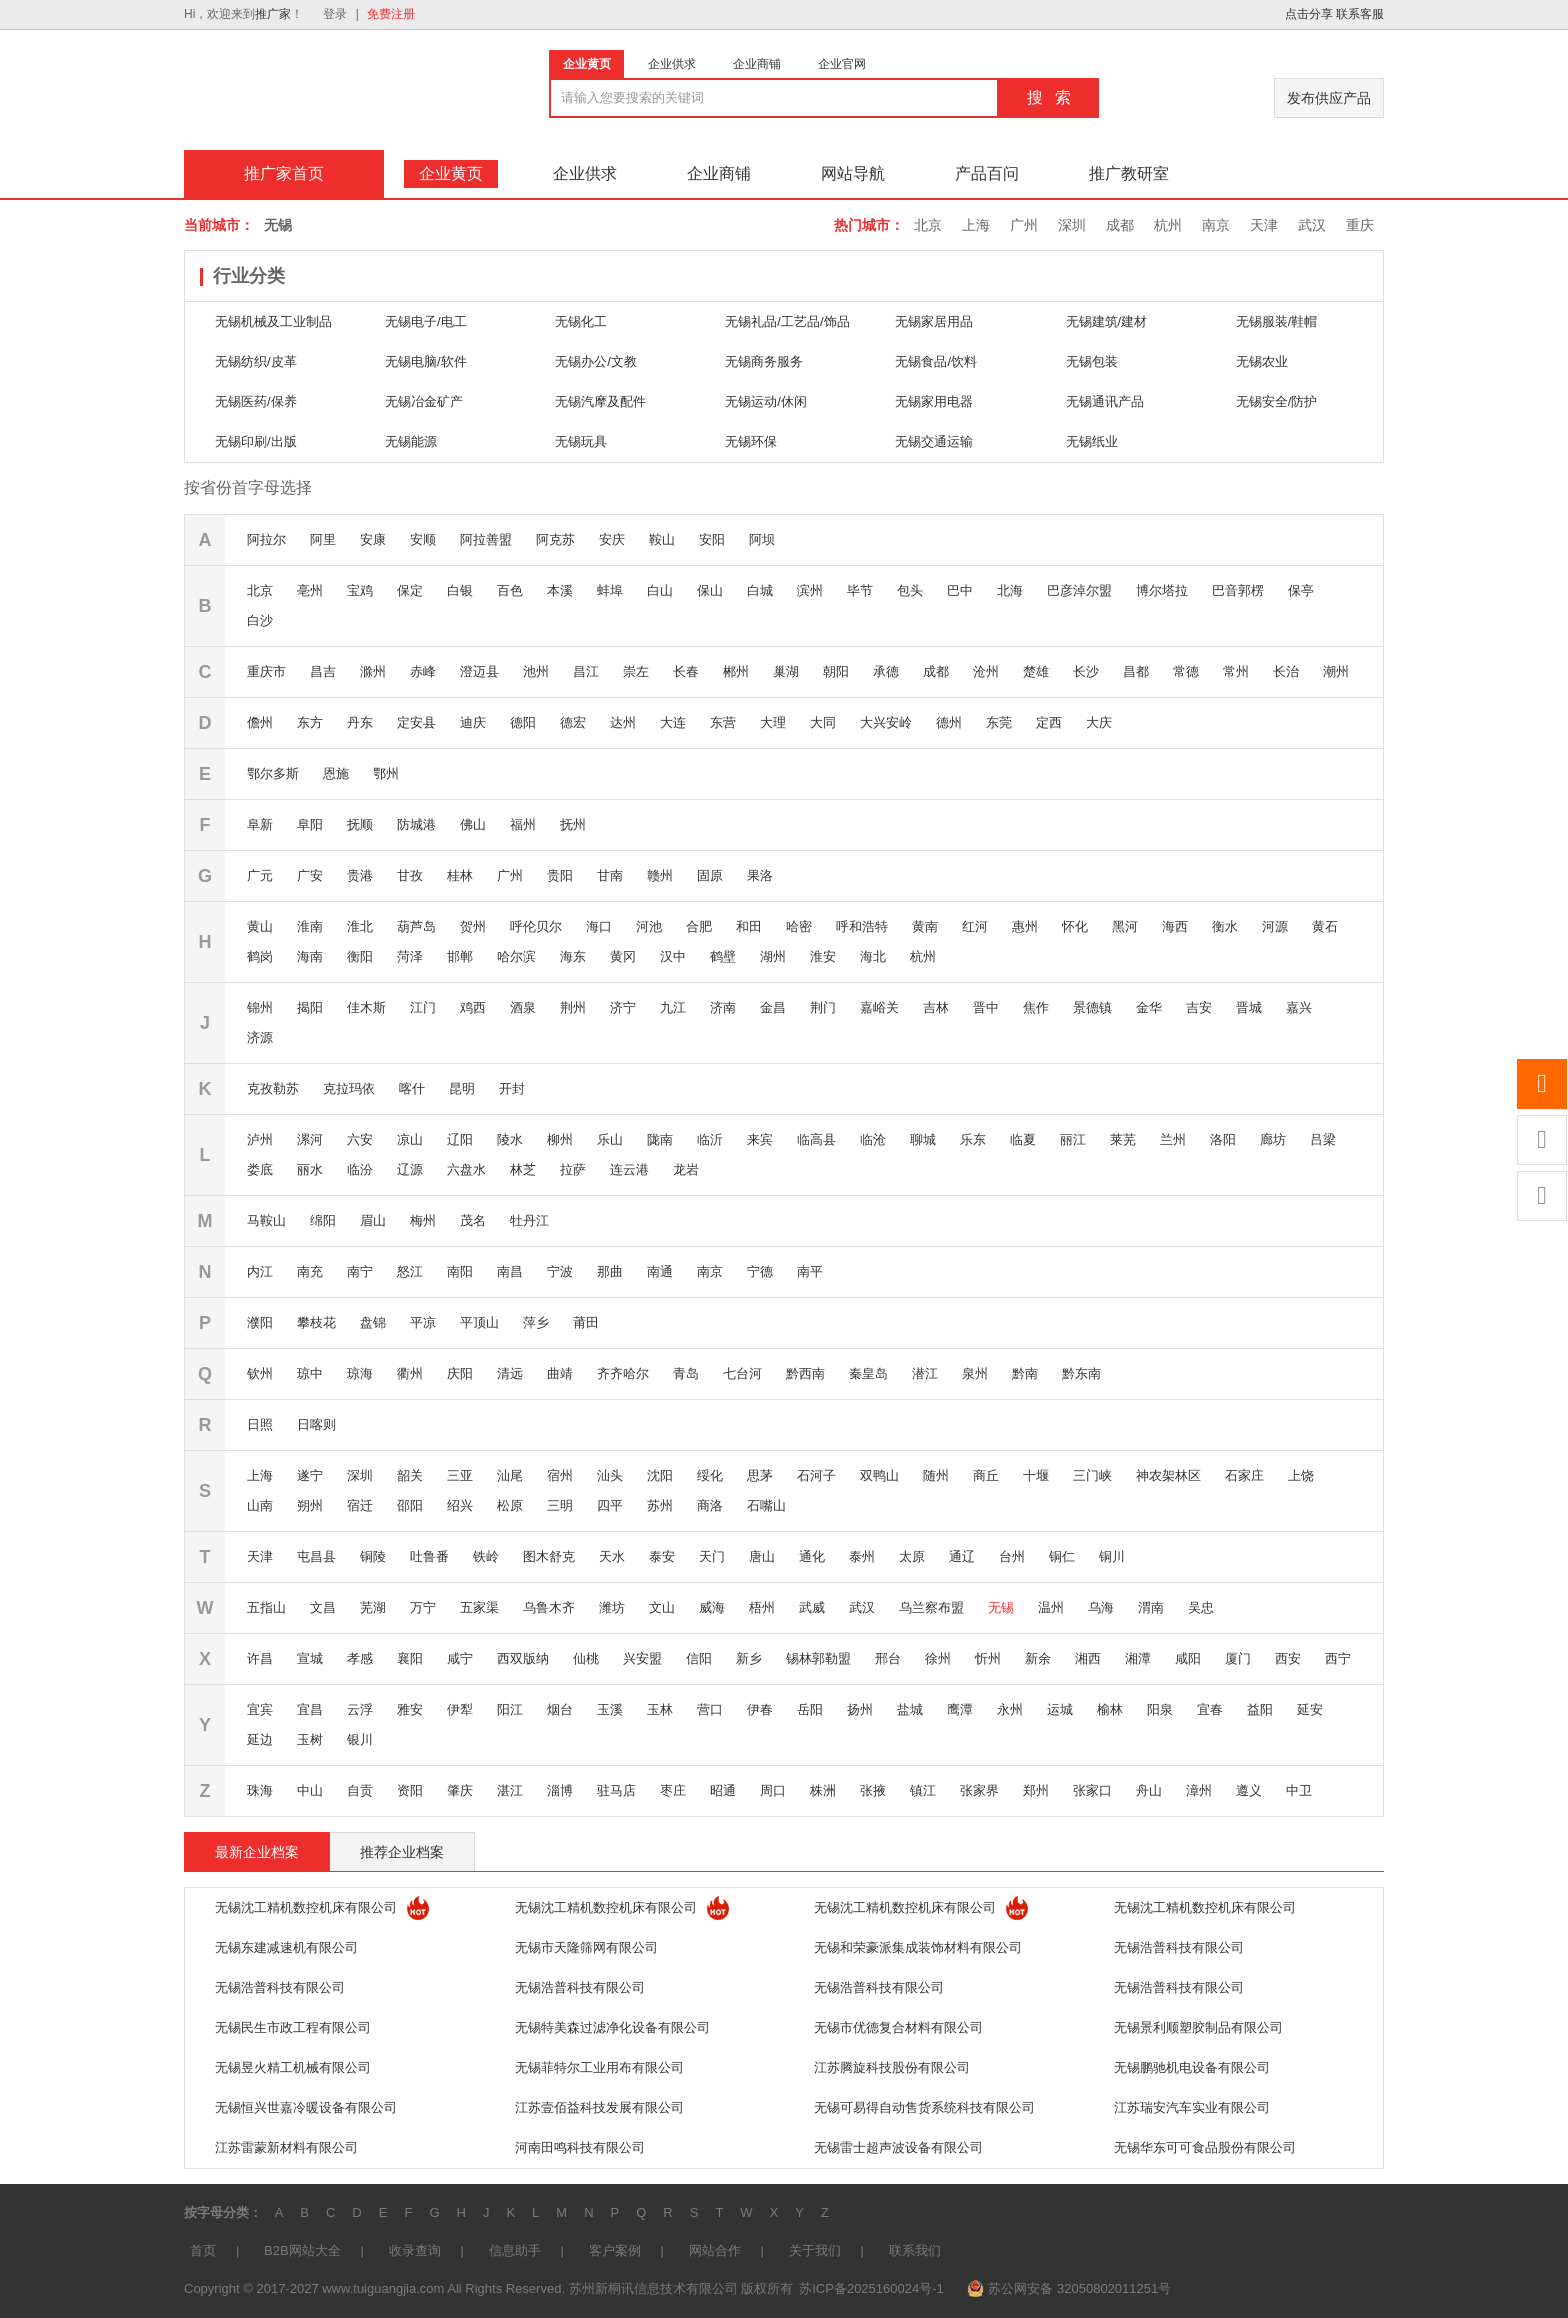 Image resolution: width=1568 pixels, height=2318 pixels. Describe the element at coordinates (612, 539) in the screenshot. I see `安庆` at that location.